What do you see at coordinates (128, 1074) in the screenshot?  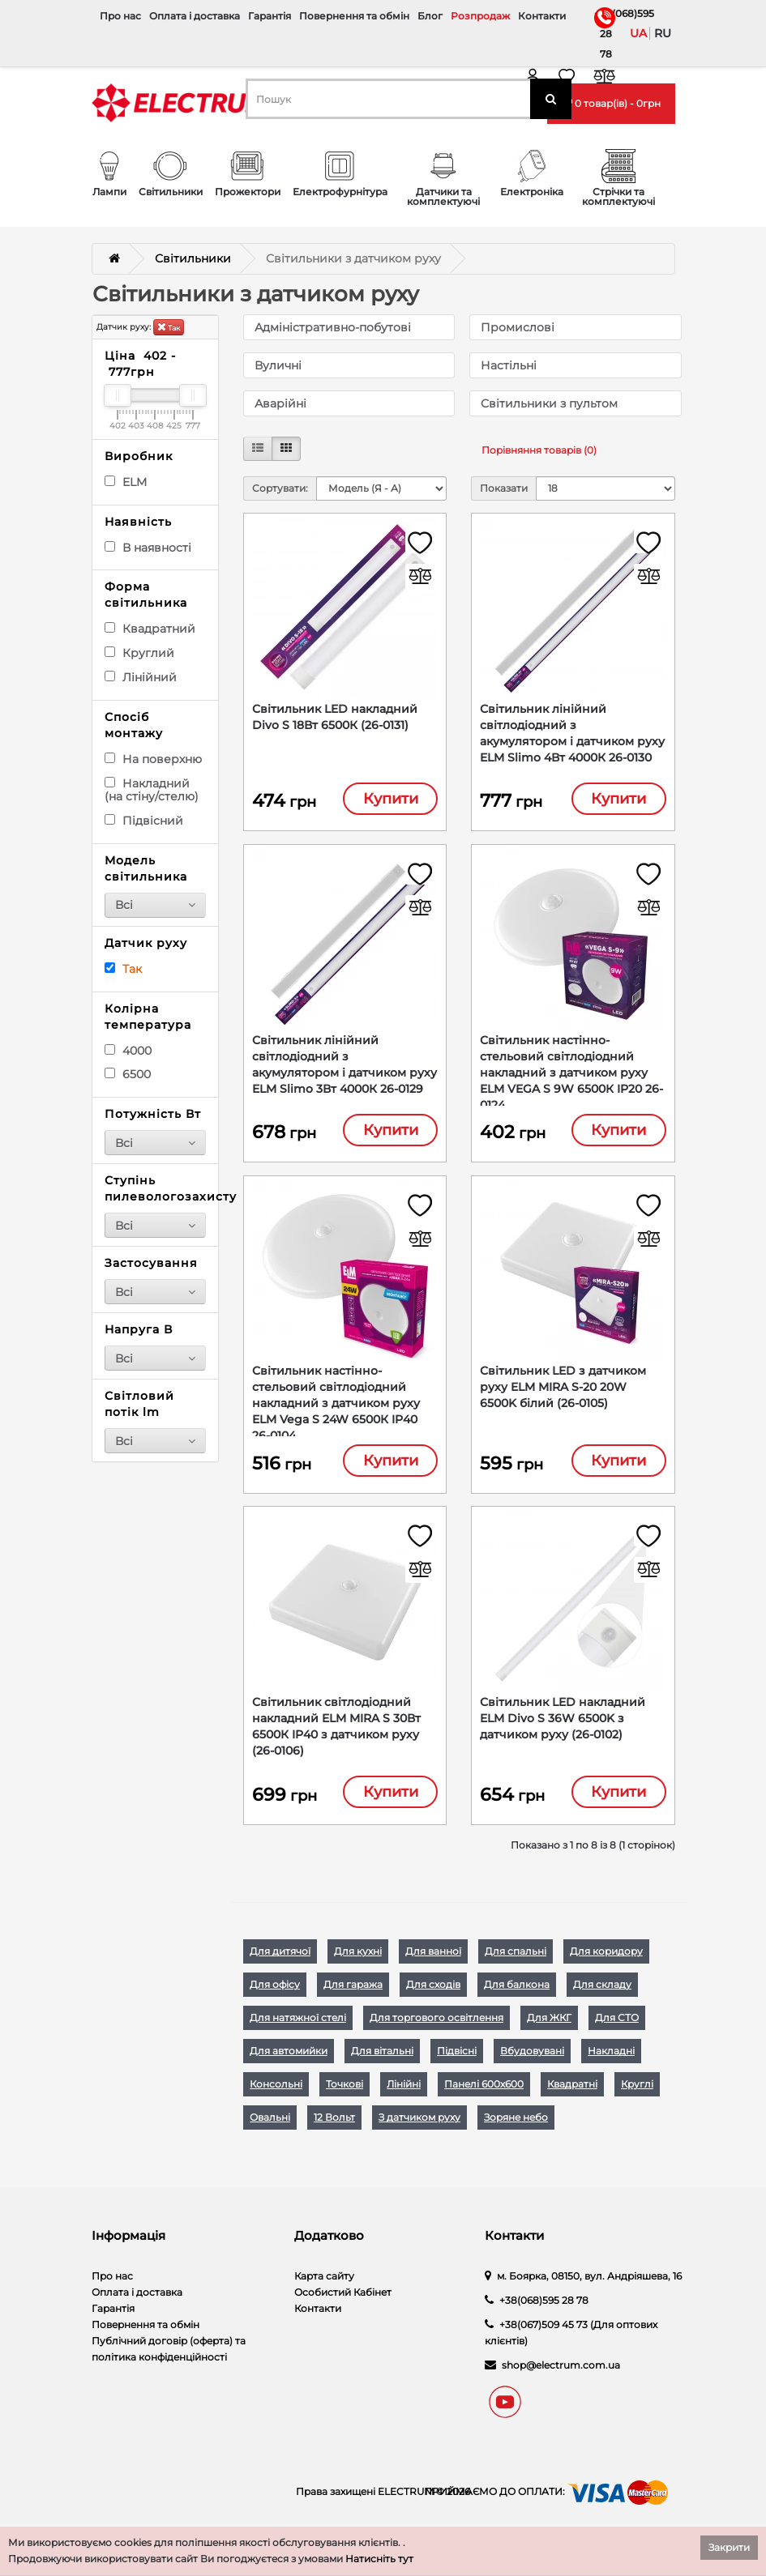 I see `6500` at bounding box center [128, 1074].